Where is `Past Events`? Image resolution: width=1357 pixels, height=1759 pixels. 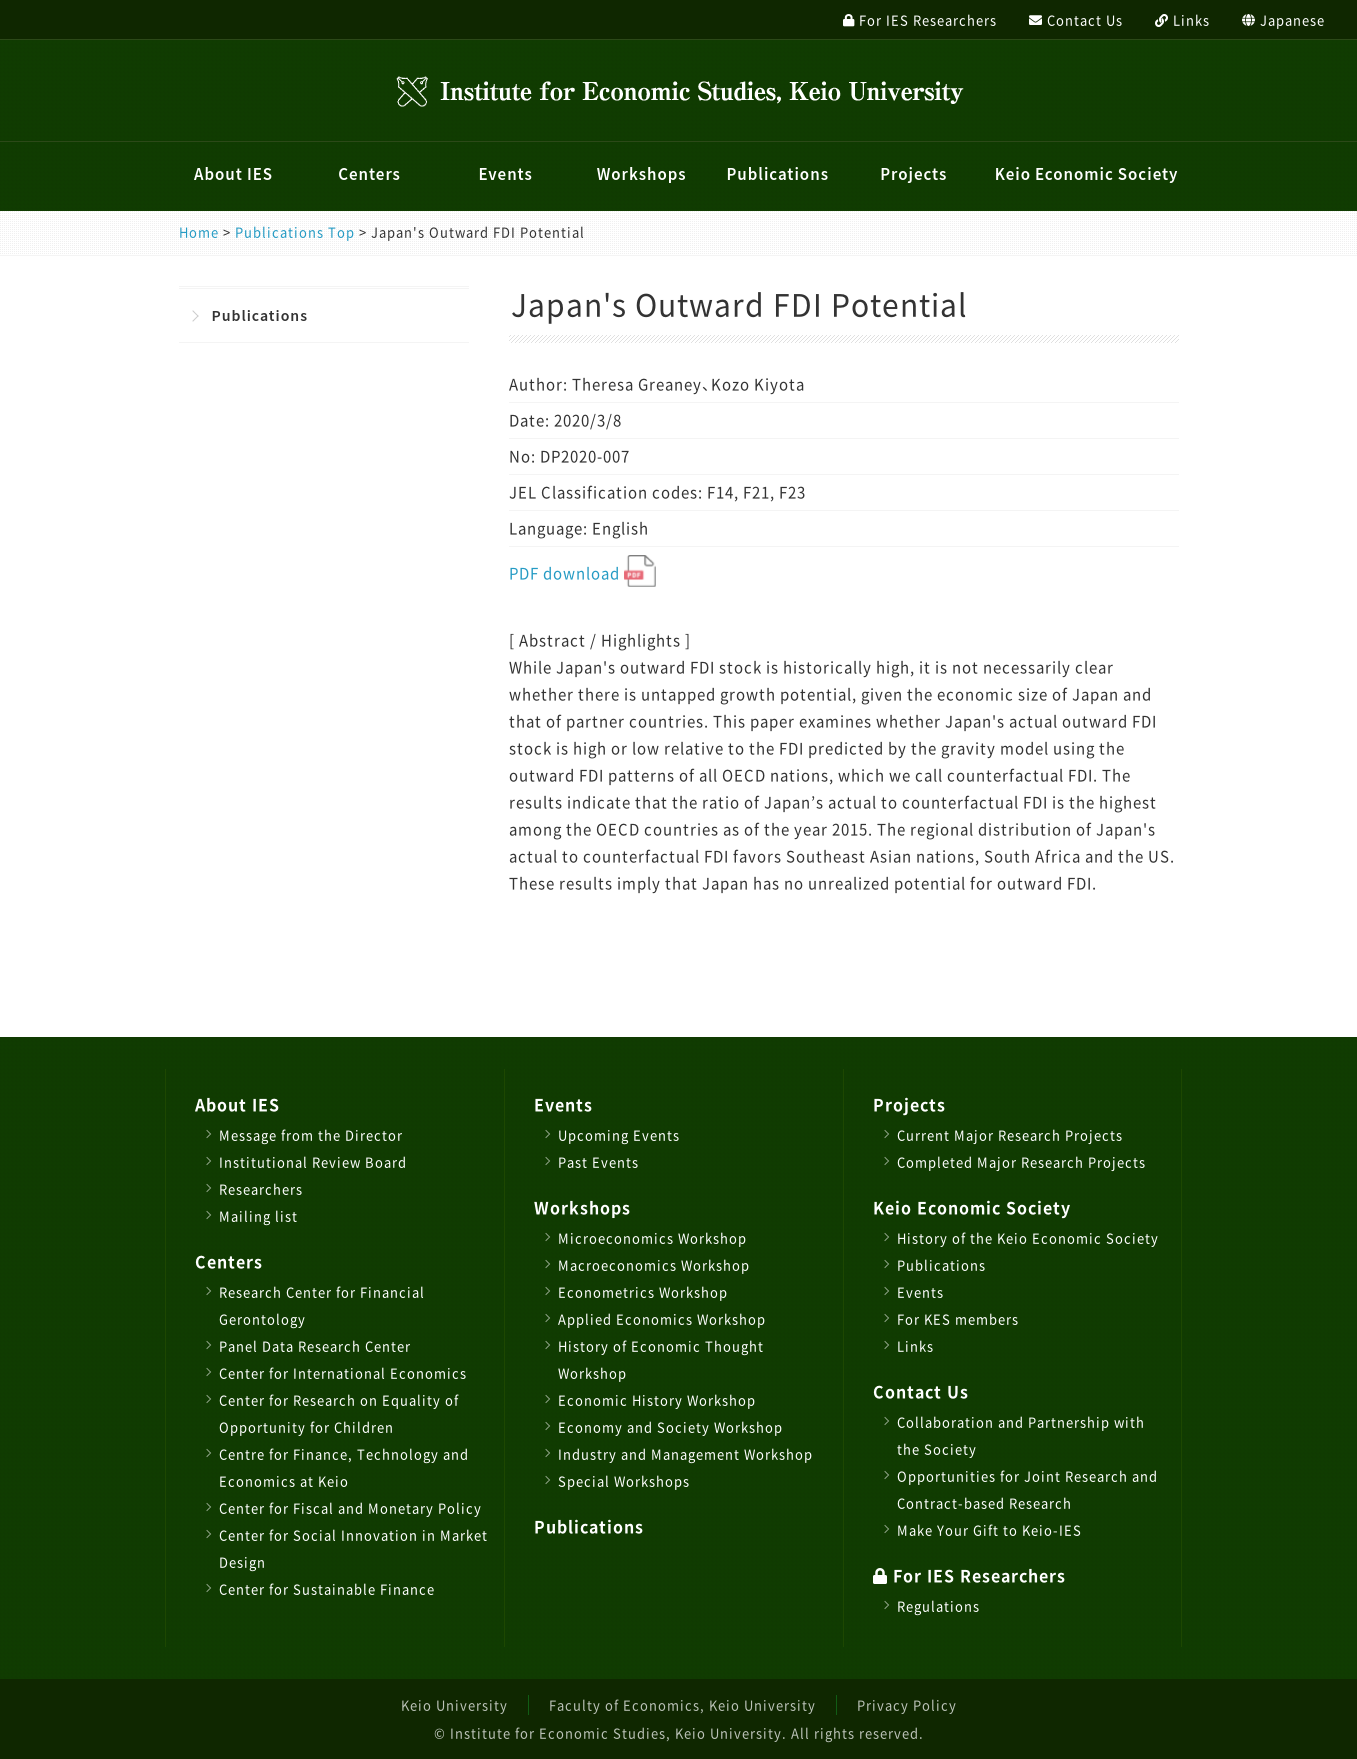 Past Events is located at coordinates (598, 1161).